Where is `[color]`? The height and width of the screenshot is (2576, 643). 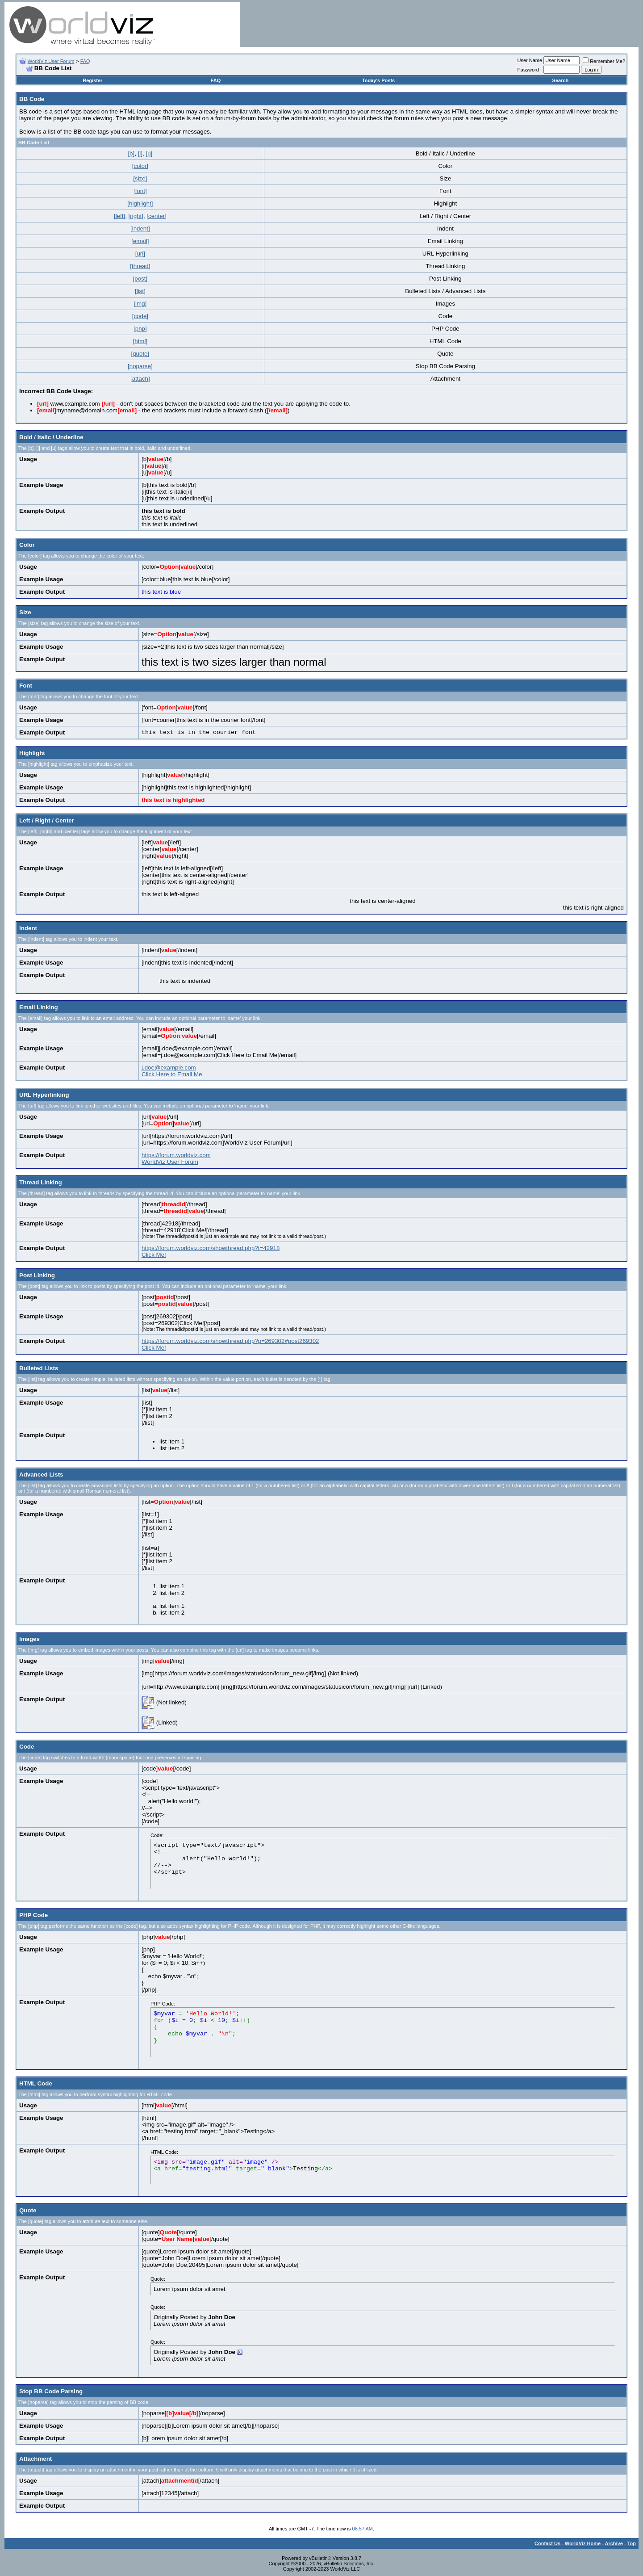
[color] is located at coordinates (140, 166).